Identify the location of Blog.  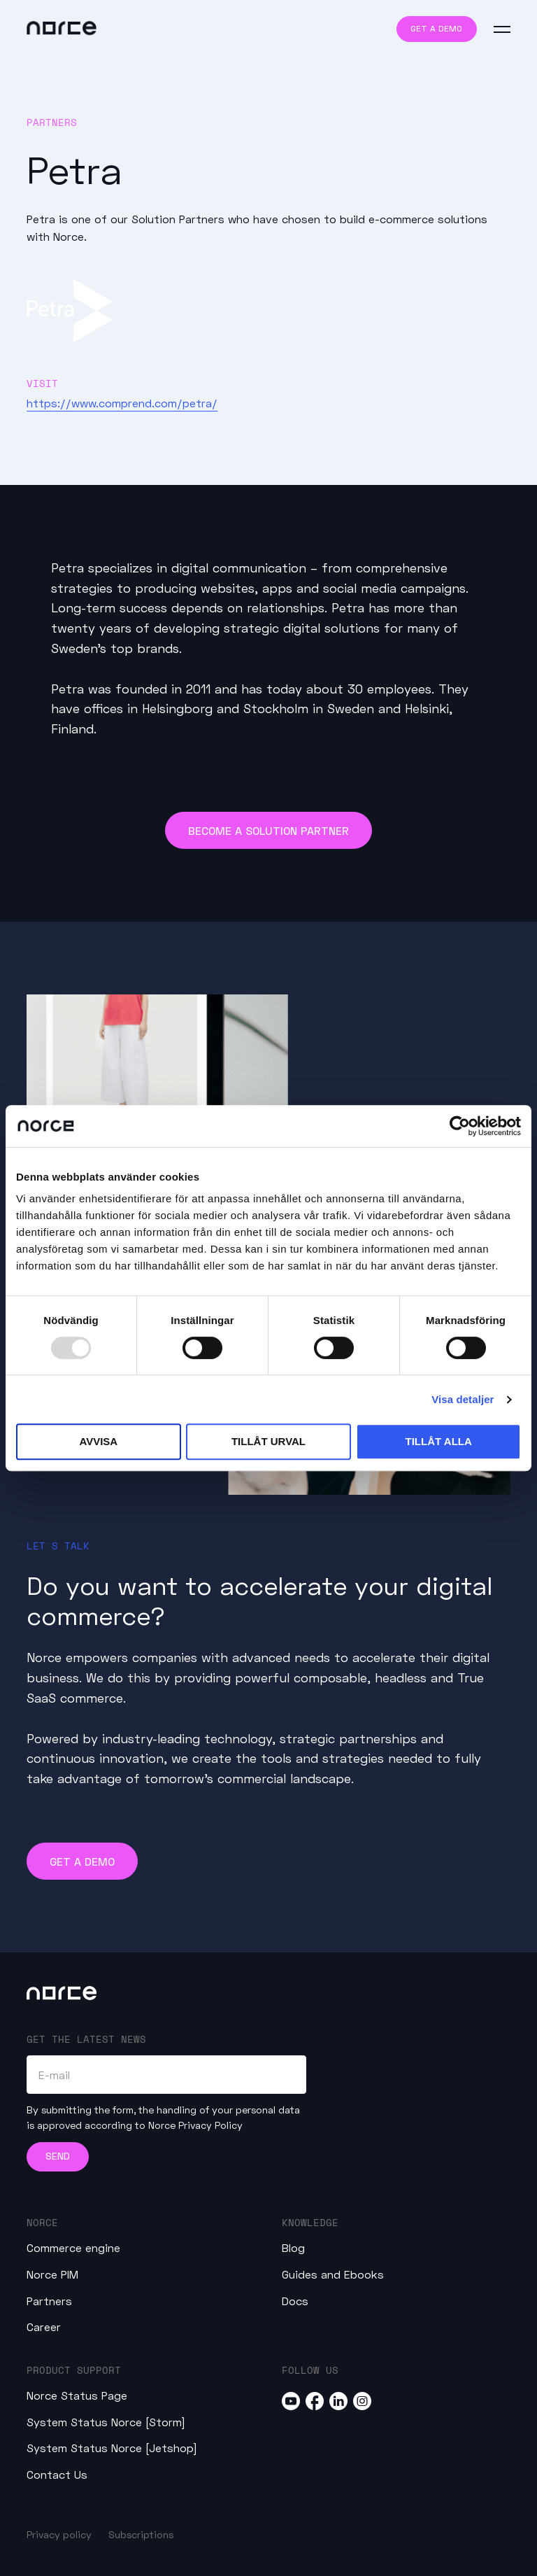
(293, 2247).